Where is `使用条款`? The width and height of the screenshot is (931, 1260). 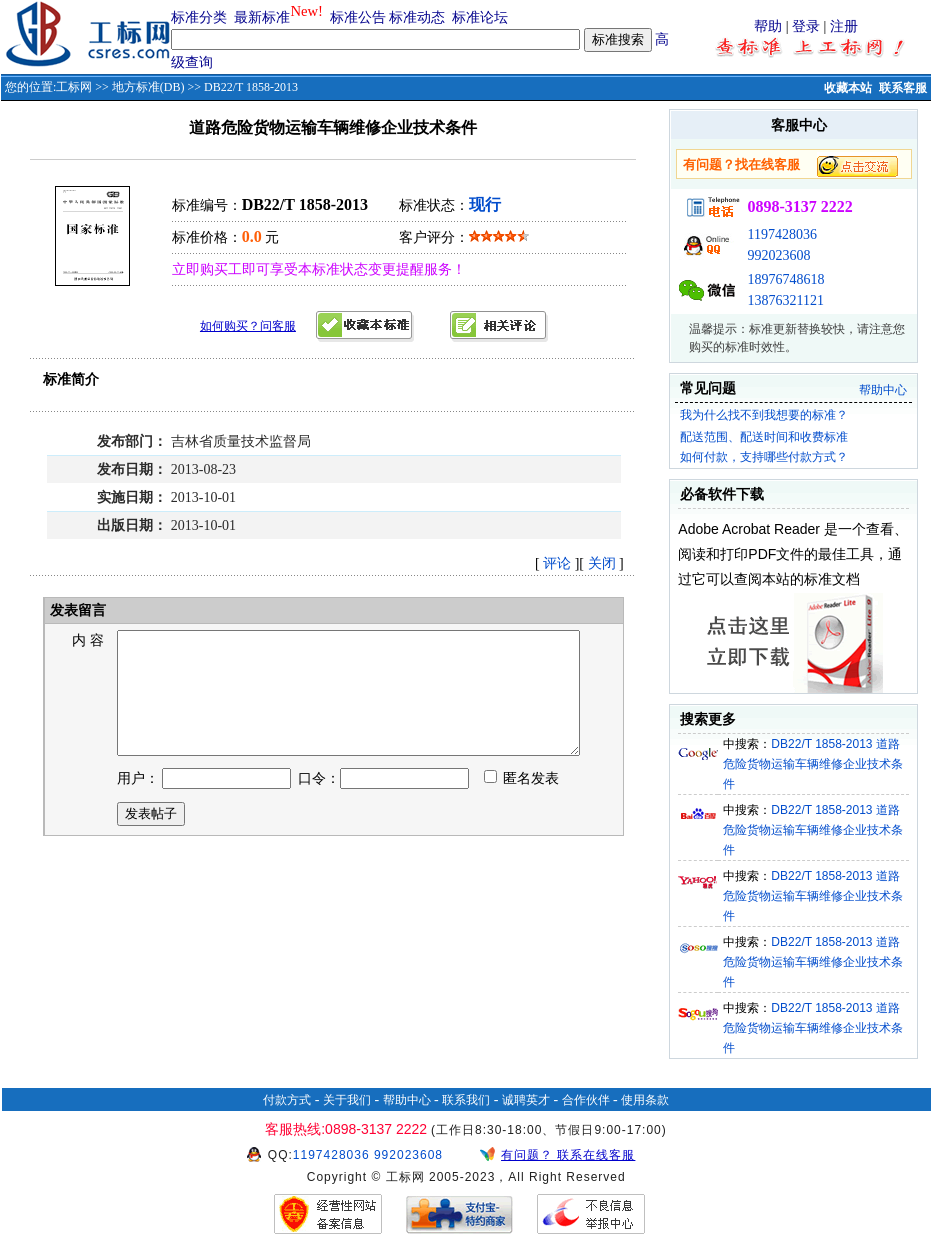
使用条款 is located at coordinates (645, 1100).